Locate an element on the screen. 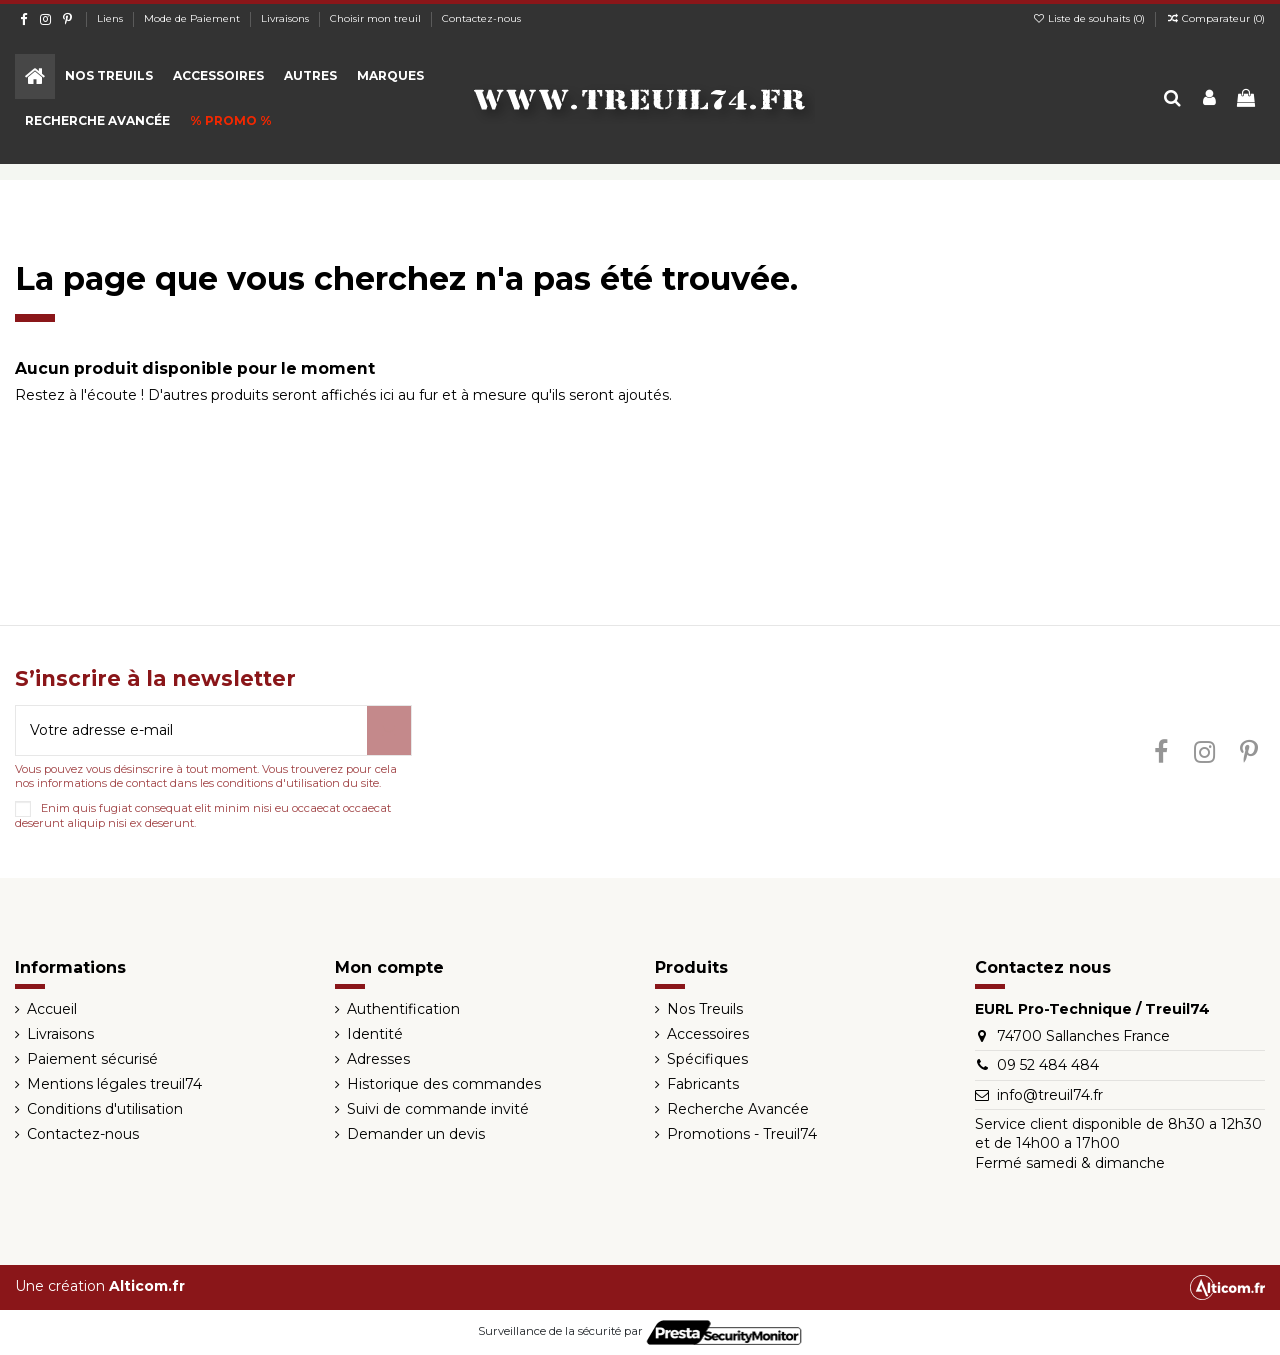 This screenshot has height=1355, width=1280. info@treuil74.fr is located at coordinates (1050, 1095).